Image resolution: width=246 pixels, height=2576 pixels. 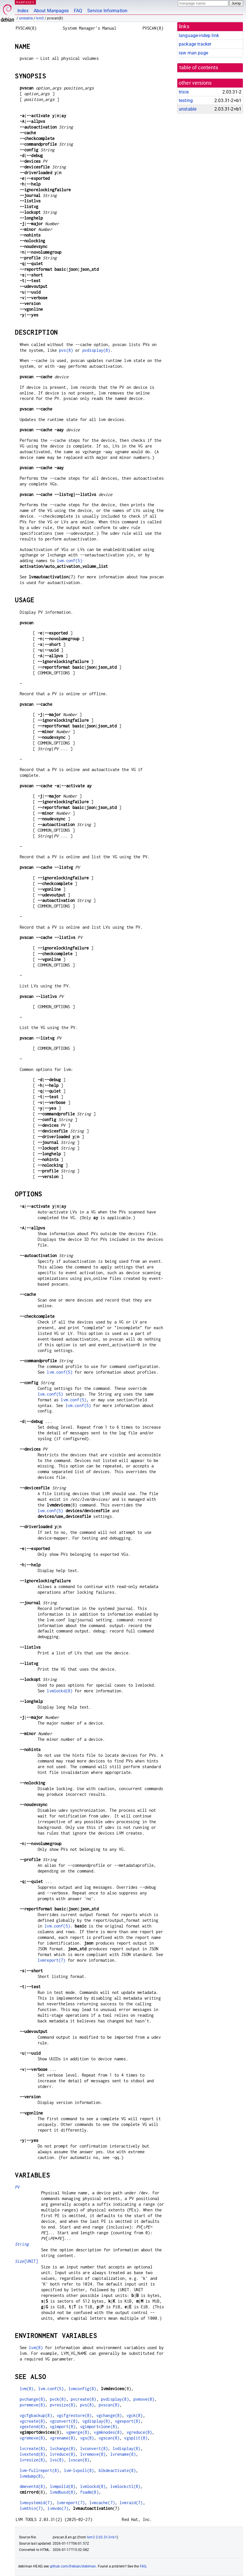 What do you see at coordinates (96, 2421) in the screenshot?
I see `vgdisplay(8)` at bounding box center [96, 2421].